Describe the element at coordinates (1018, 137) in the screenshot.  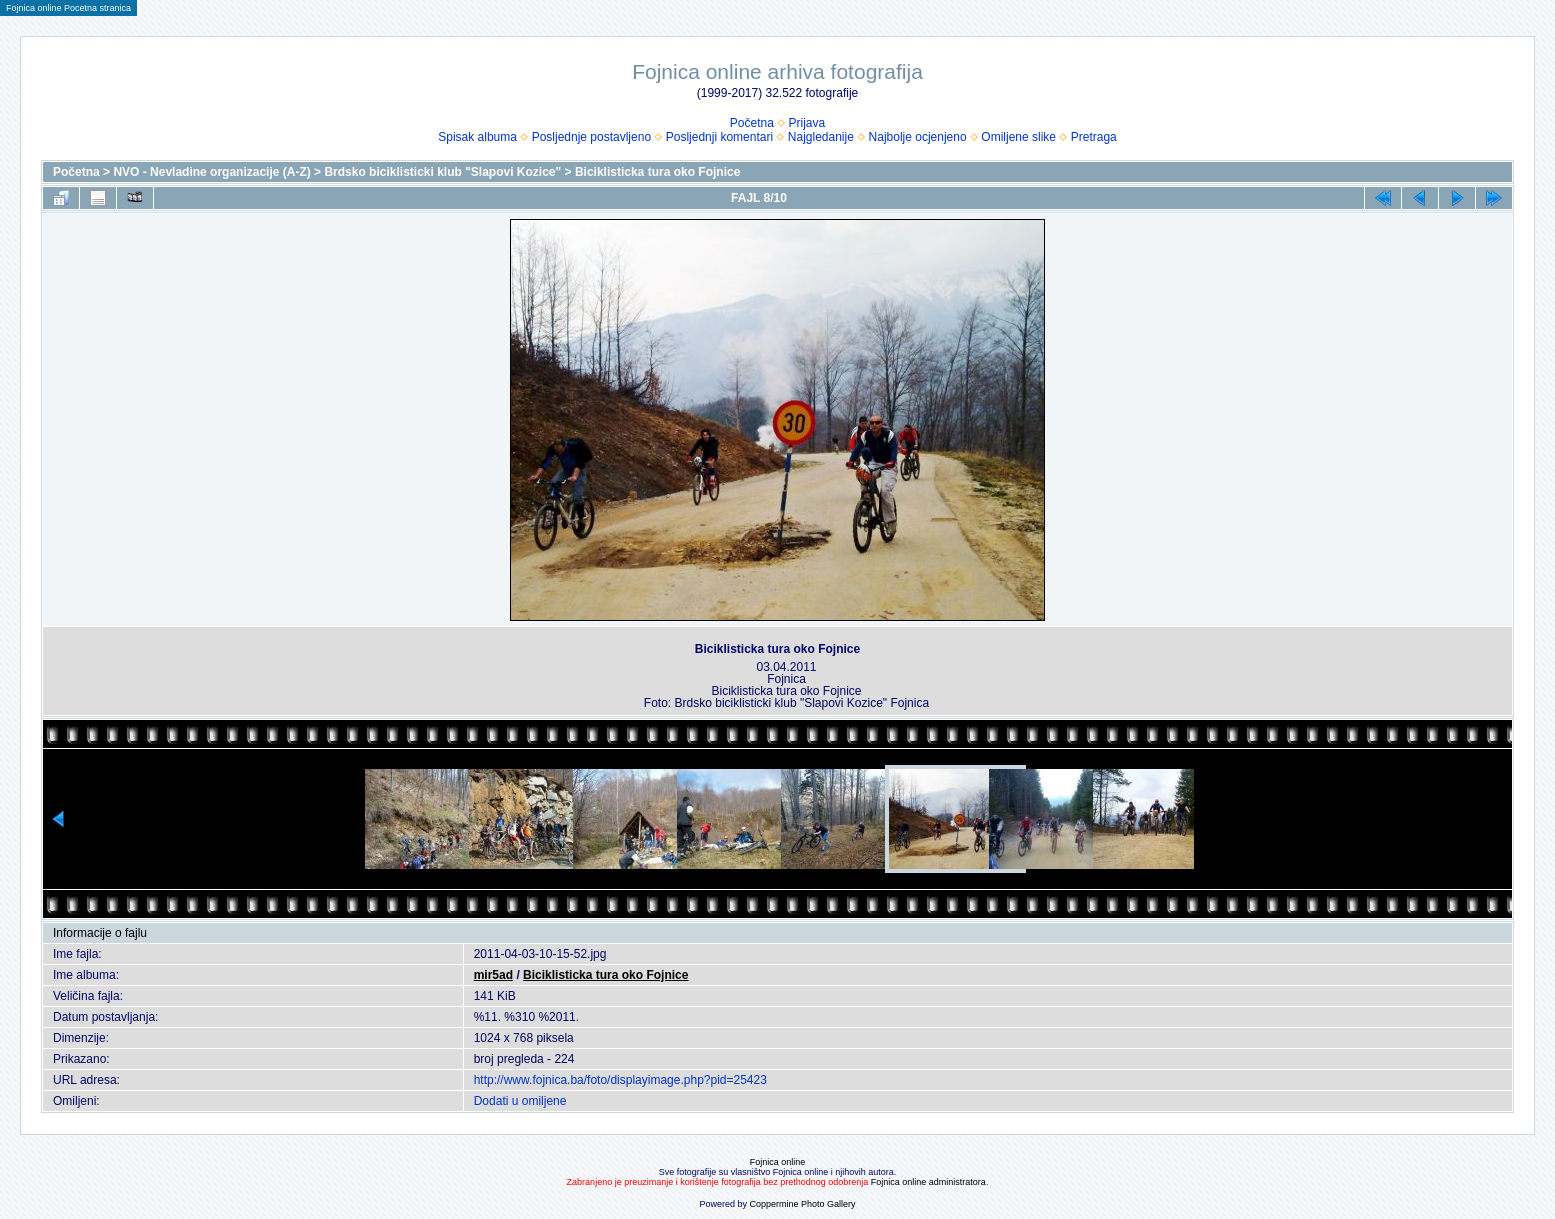
I see `Omiljene slike` at that location.